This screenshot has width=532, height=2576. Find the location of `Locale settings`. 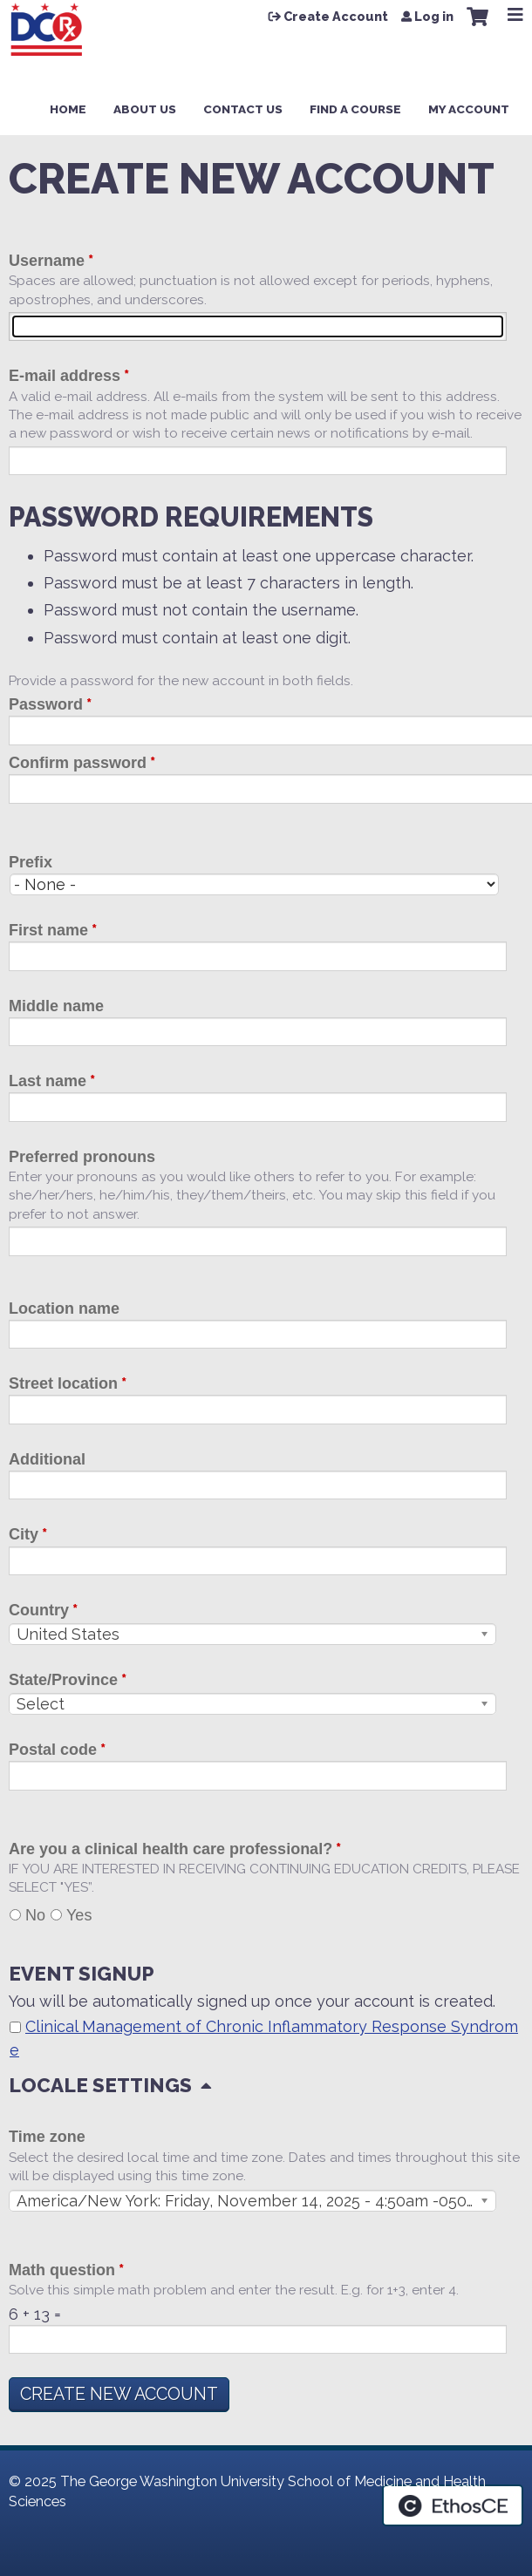

Locale settings is located at coordinates (100, 2085).